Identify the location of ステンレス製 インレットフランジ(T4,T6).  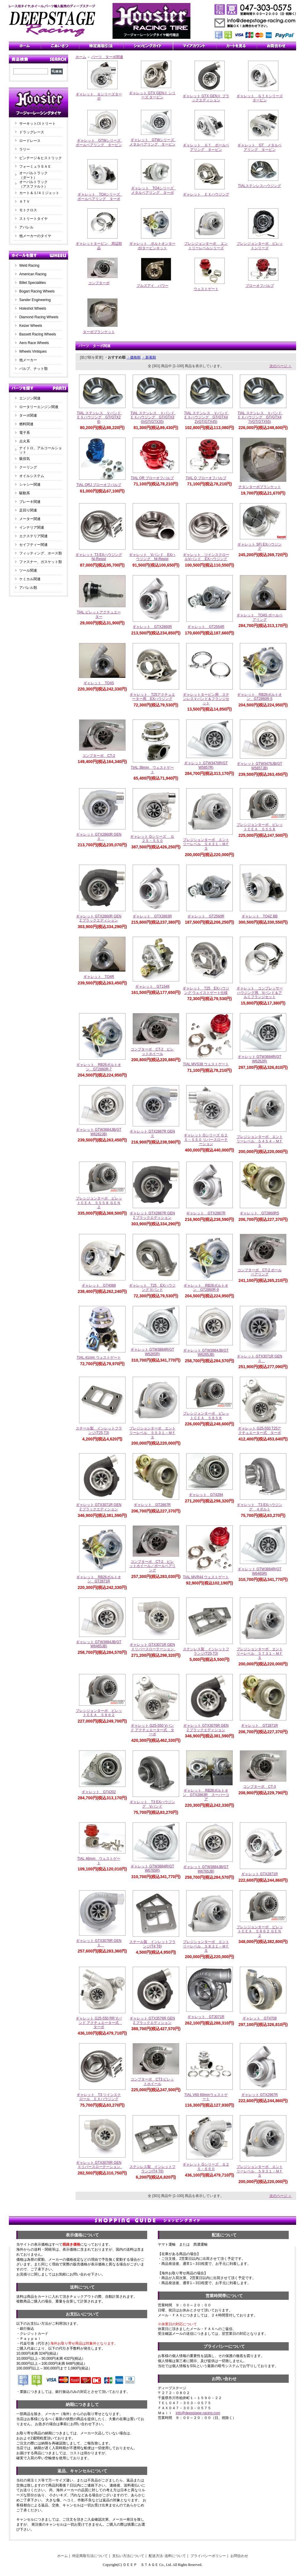
(152, 2169).